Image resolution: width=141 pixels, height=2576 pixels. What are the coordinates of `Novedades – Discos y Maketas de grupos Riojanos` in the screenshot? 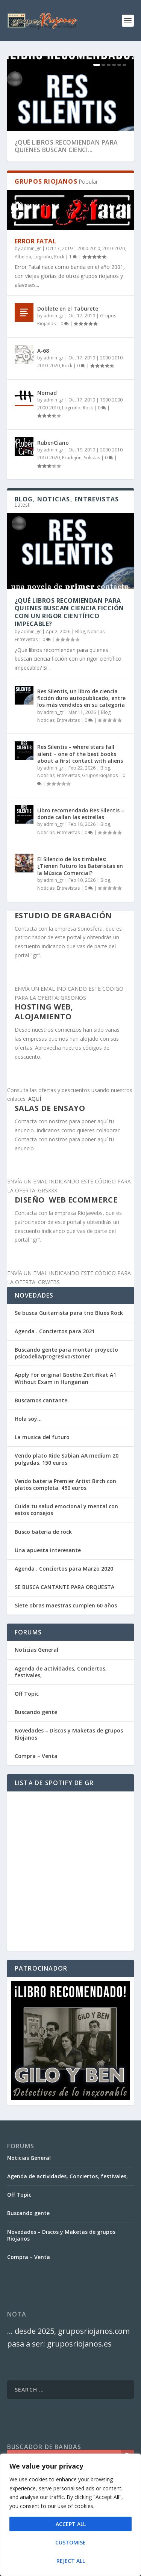 It's located at (69, 1734).